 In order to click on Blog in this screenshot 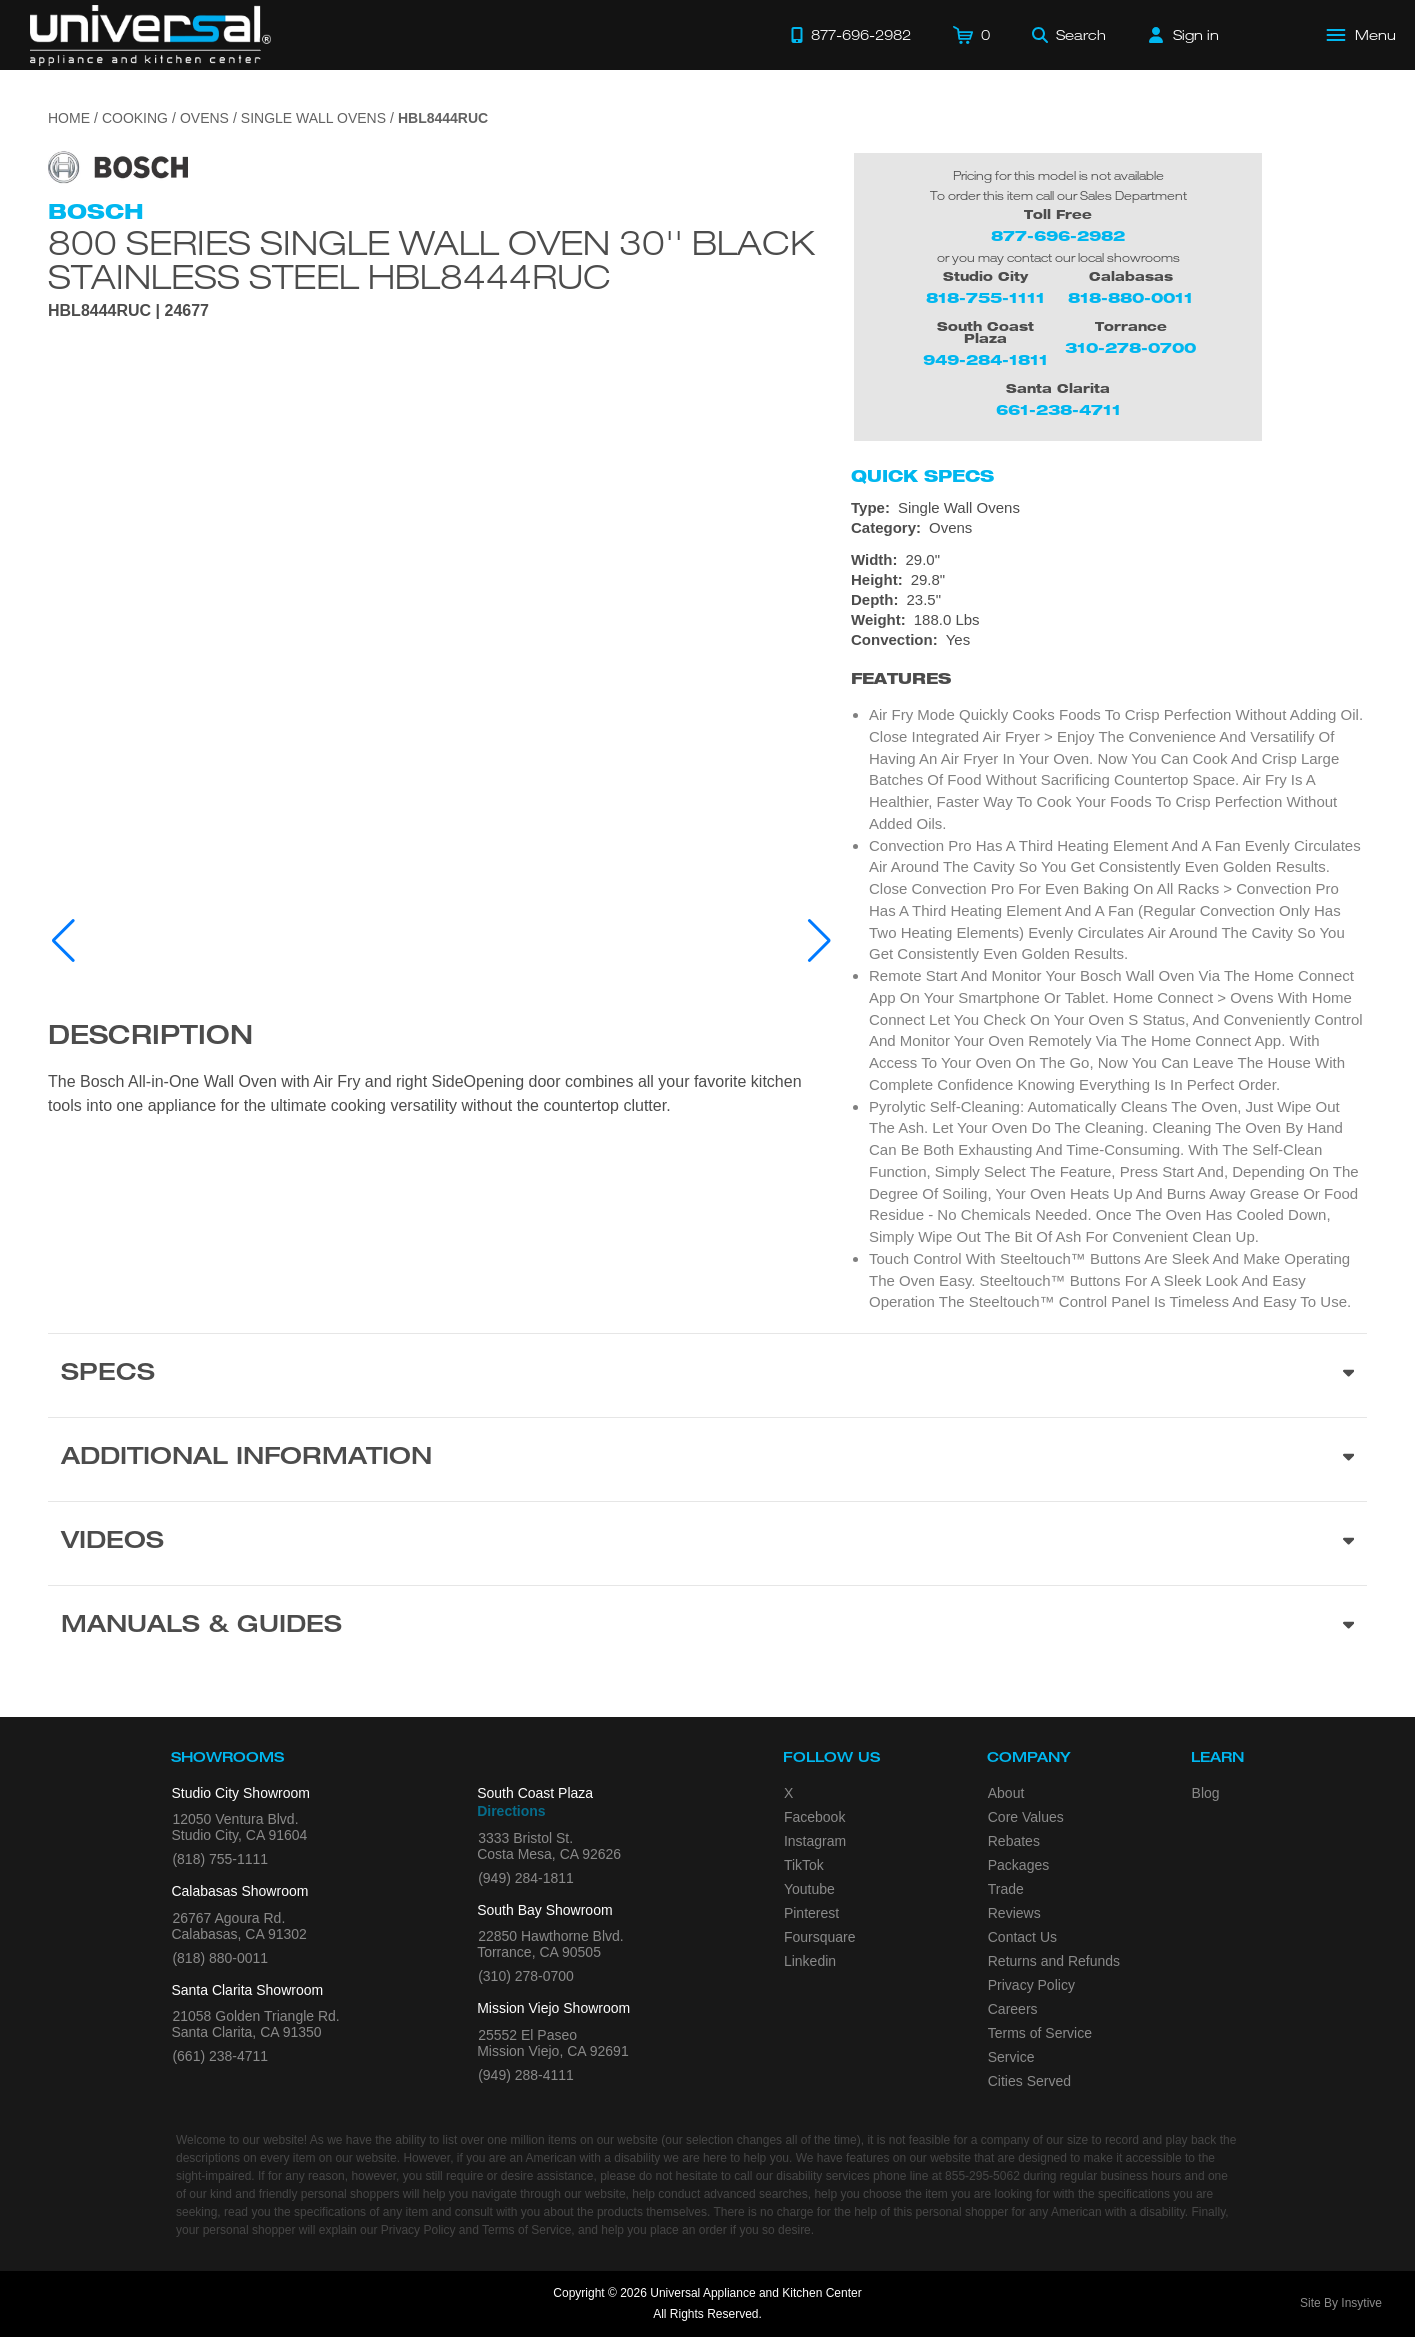, I will do `click(1206, 1793)`.